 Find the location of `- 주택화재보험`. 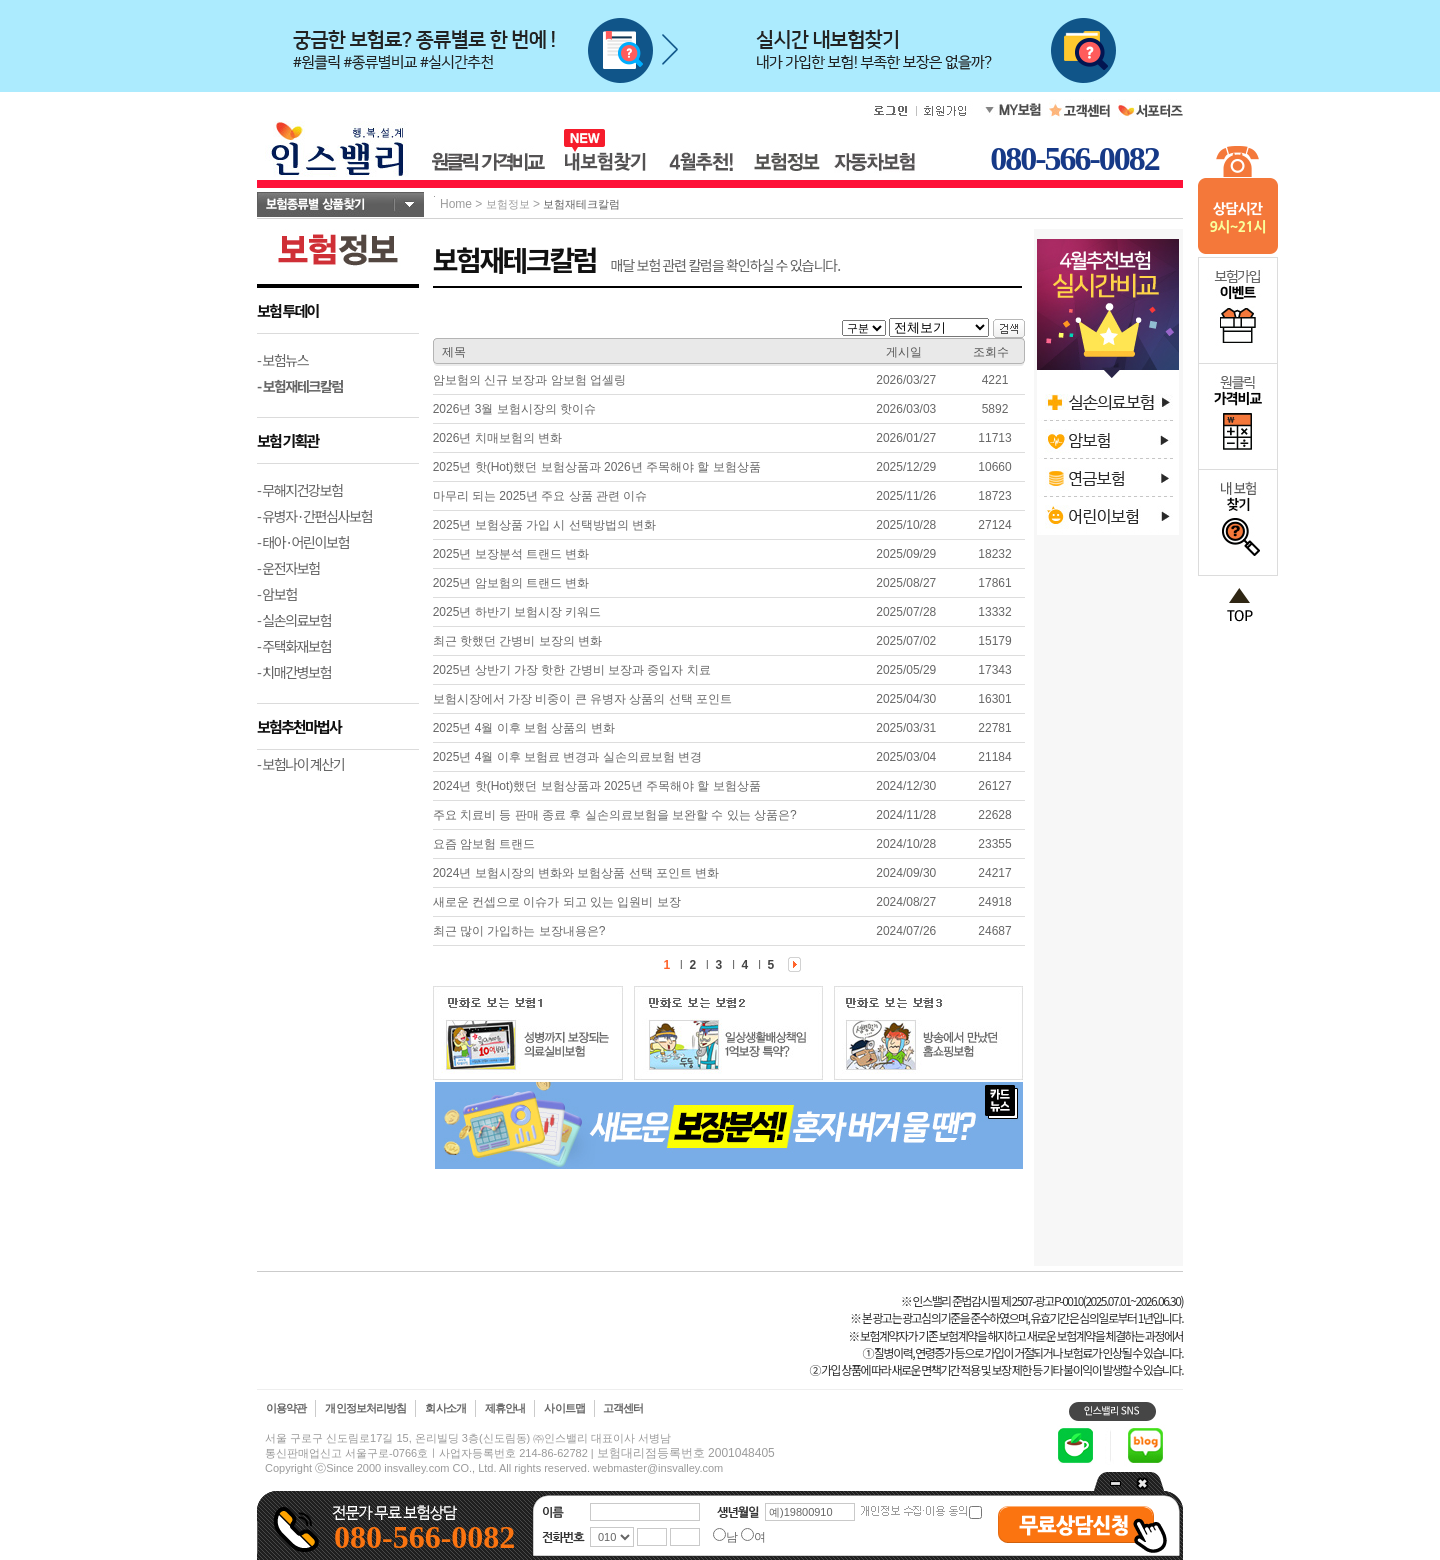

- 주택화재보험 is located at coordinates (294, 646).